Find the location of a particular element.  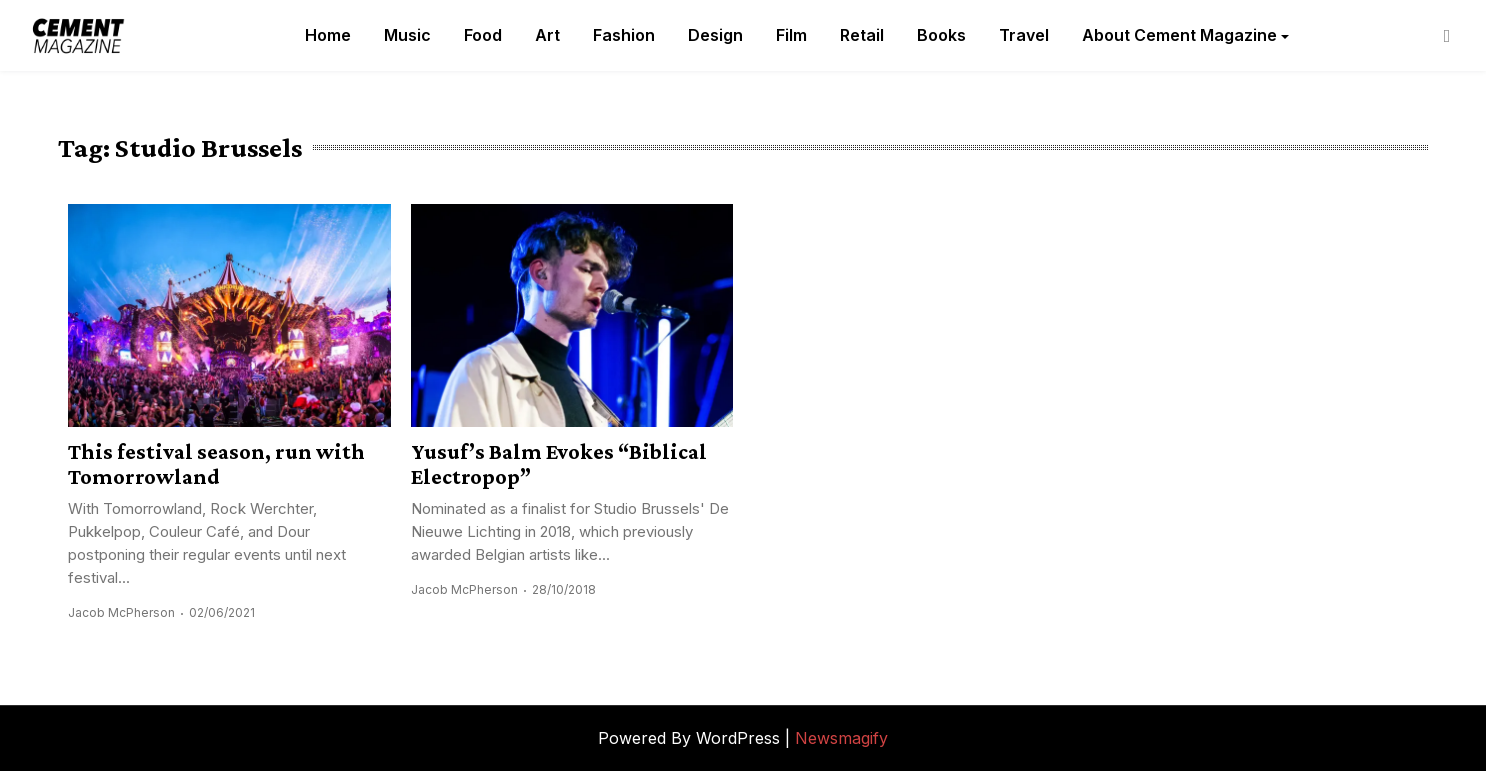

Design is located at coordinates (715, 35).